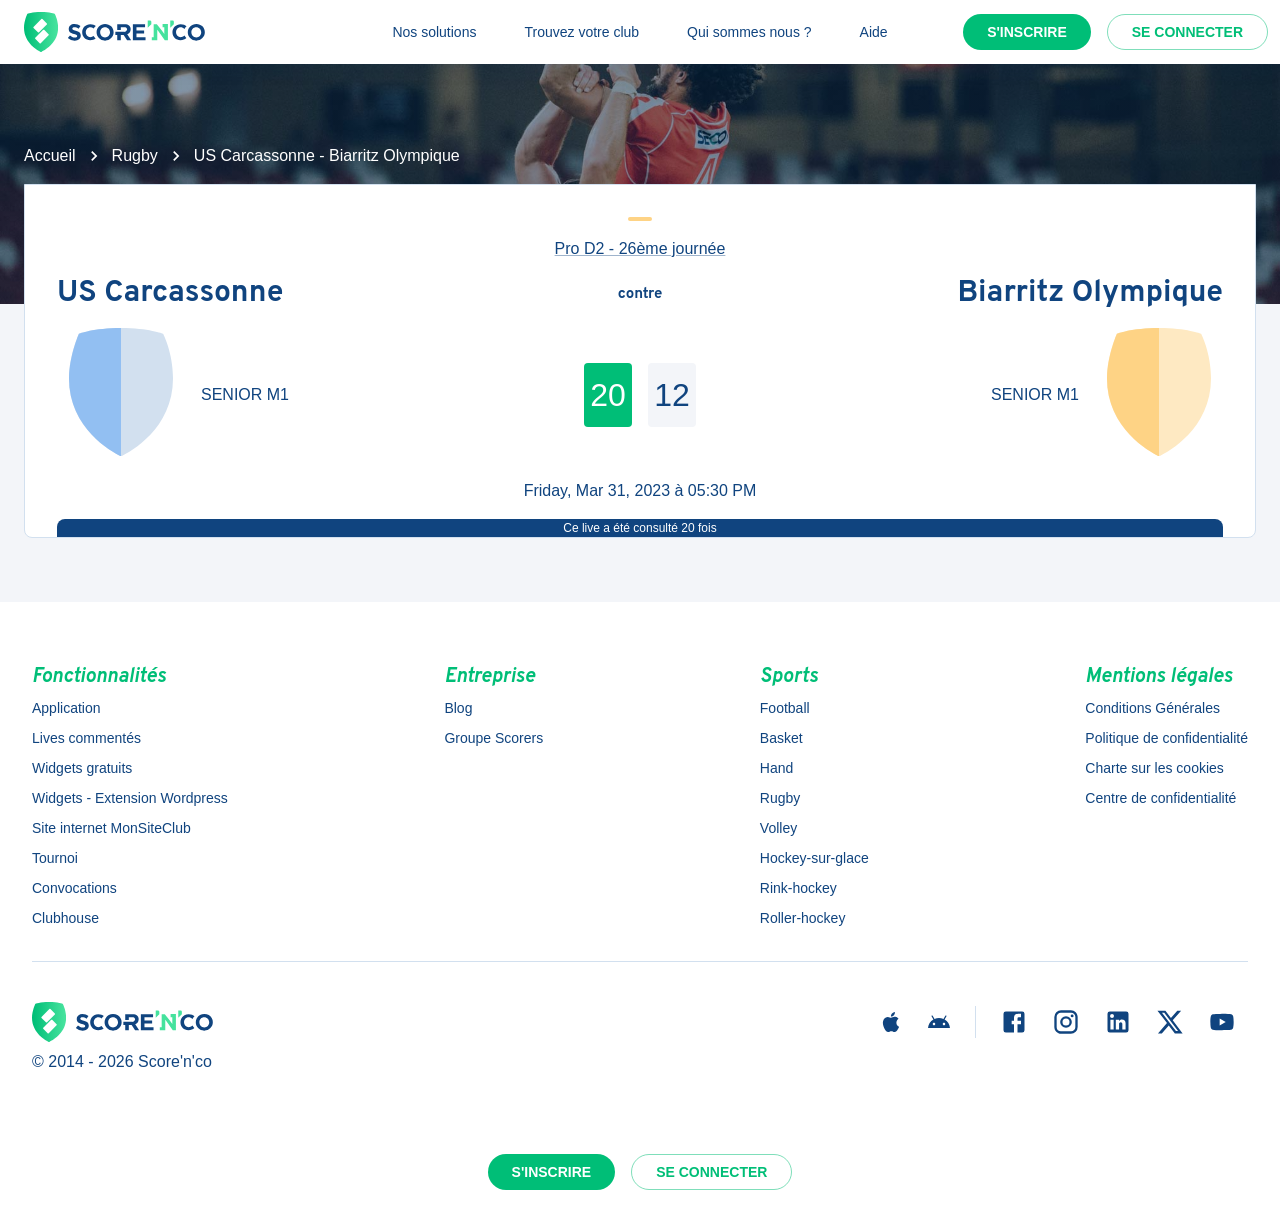  What do you see at coordinates (785, 708) in the screenshot?
I see `Football` at bounding box center [785, 708].